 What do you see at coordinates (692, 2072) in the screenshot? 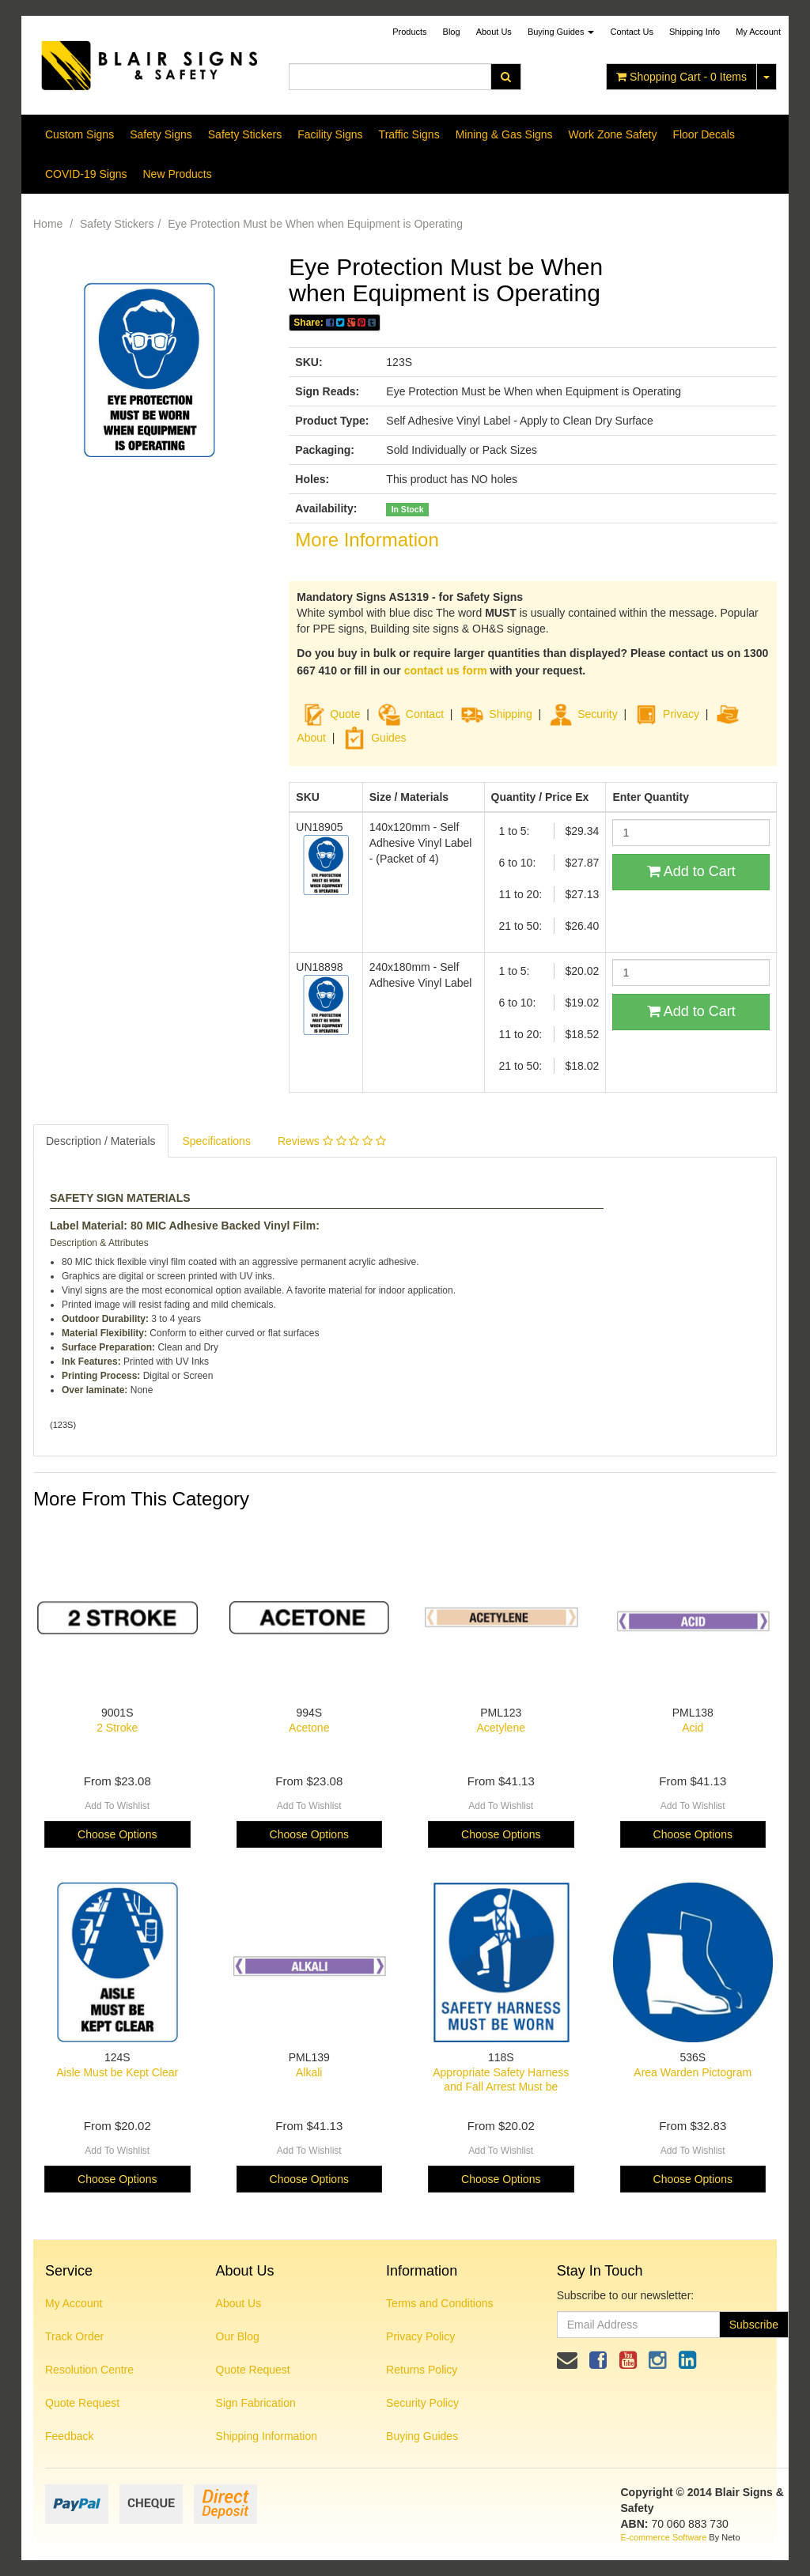
I see `Area Warden Pictogram` at bounding box center [692, 2072].